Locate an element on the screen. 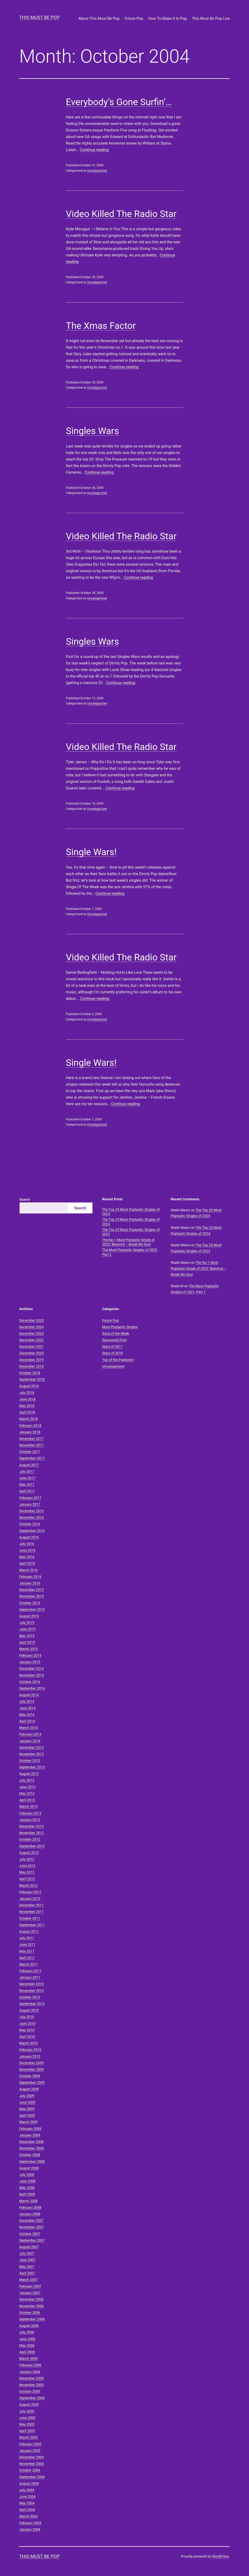 The height and width of the screenshot is (2576, 249). January 2008 is located at coordinates (29, 2214).